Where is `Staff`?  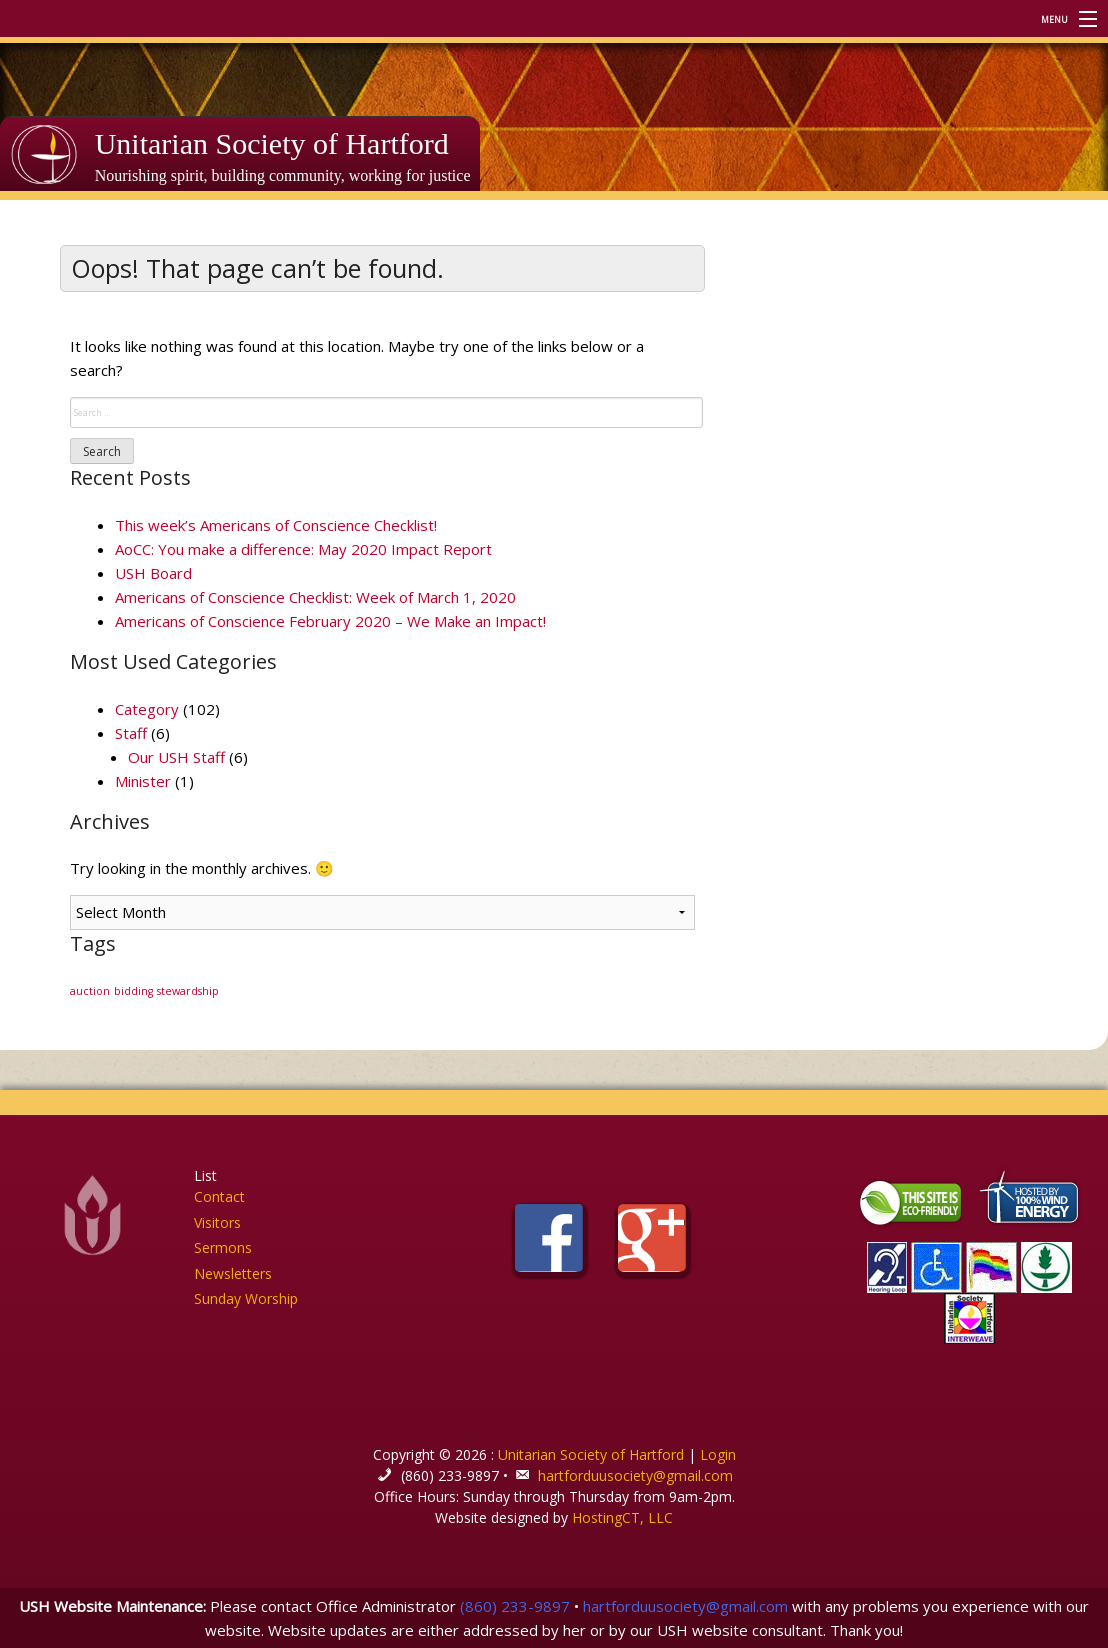
Staff is located at coordinates (131, 733).